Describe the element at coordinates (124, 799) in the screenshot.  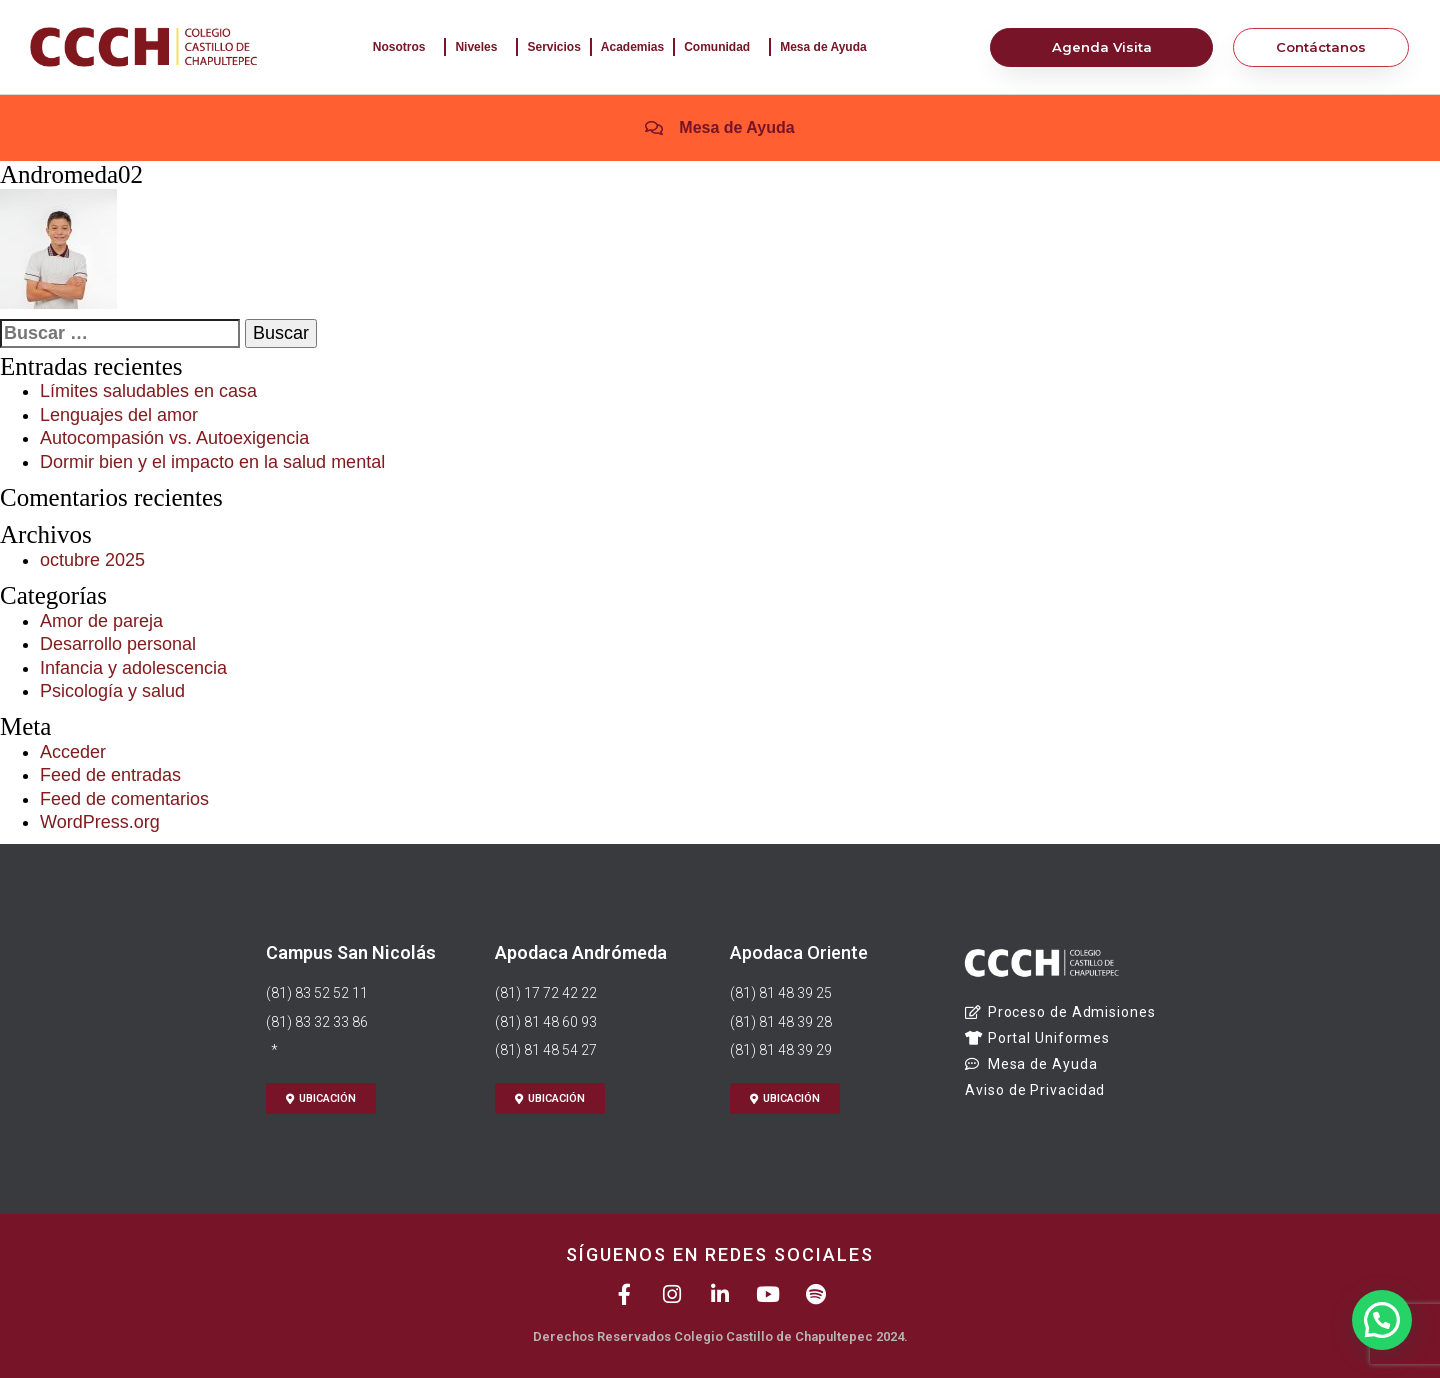
I see `Feed de comentarios` at that location.